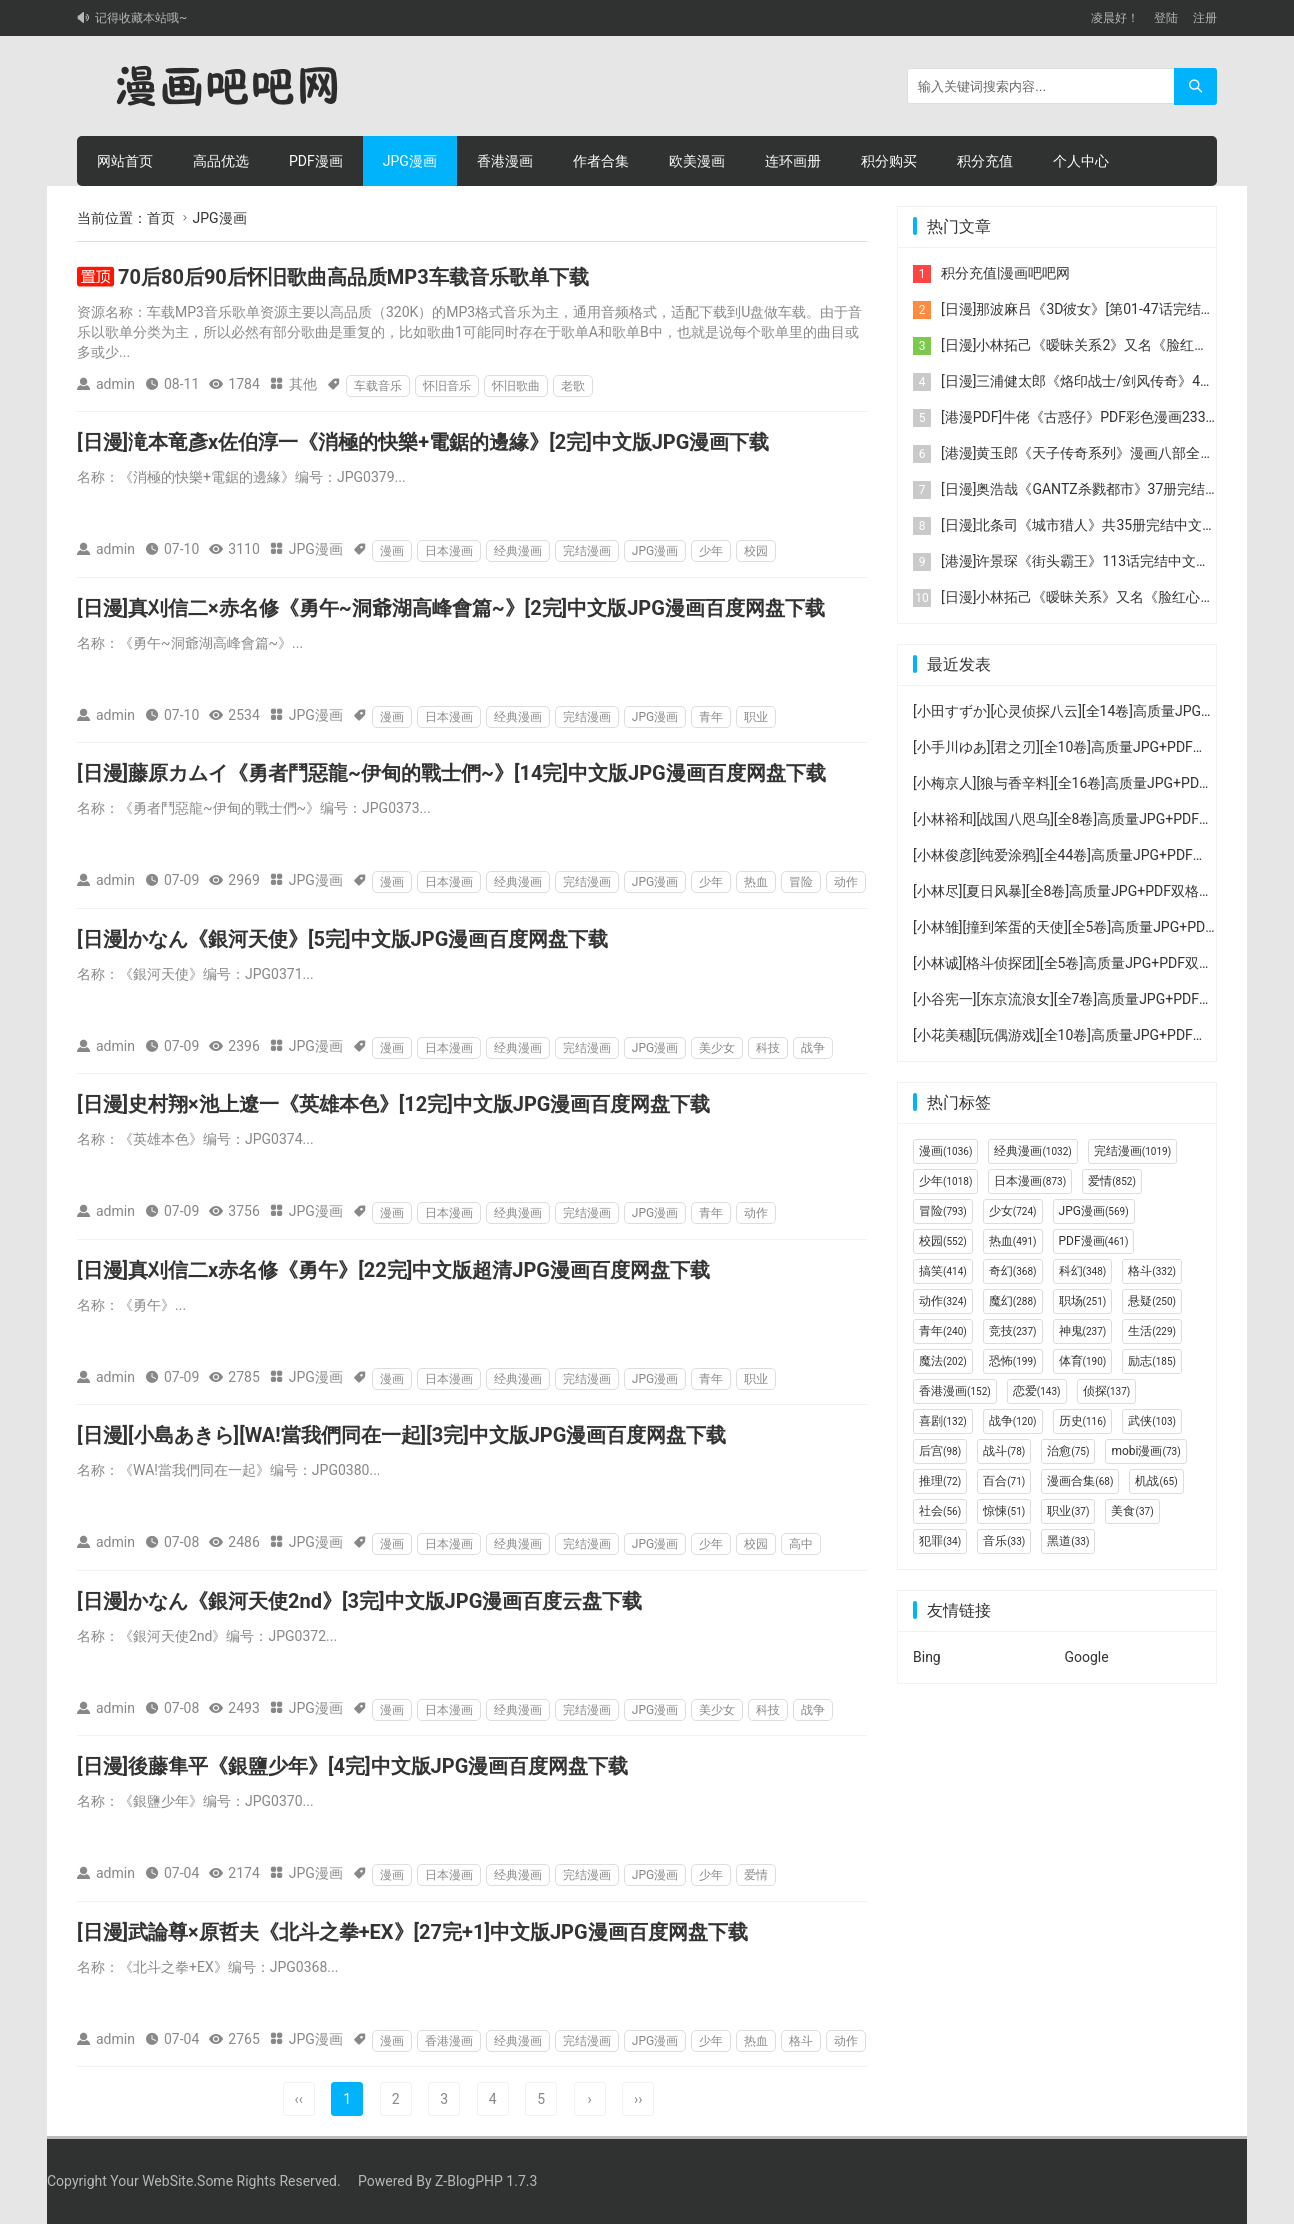 The height and width of the screenshot is (2224, 1294). What do you see at coordinates (447, 386) in the screenshot?
I see `怀旧音乐` at bounding box center [447, 386].